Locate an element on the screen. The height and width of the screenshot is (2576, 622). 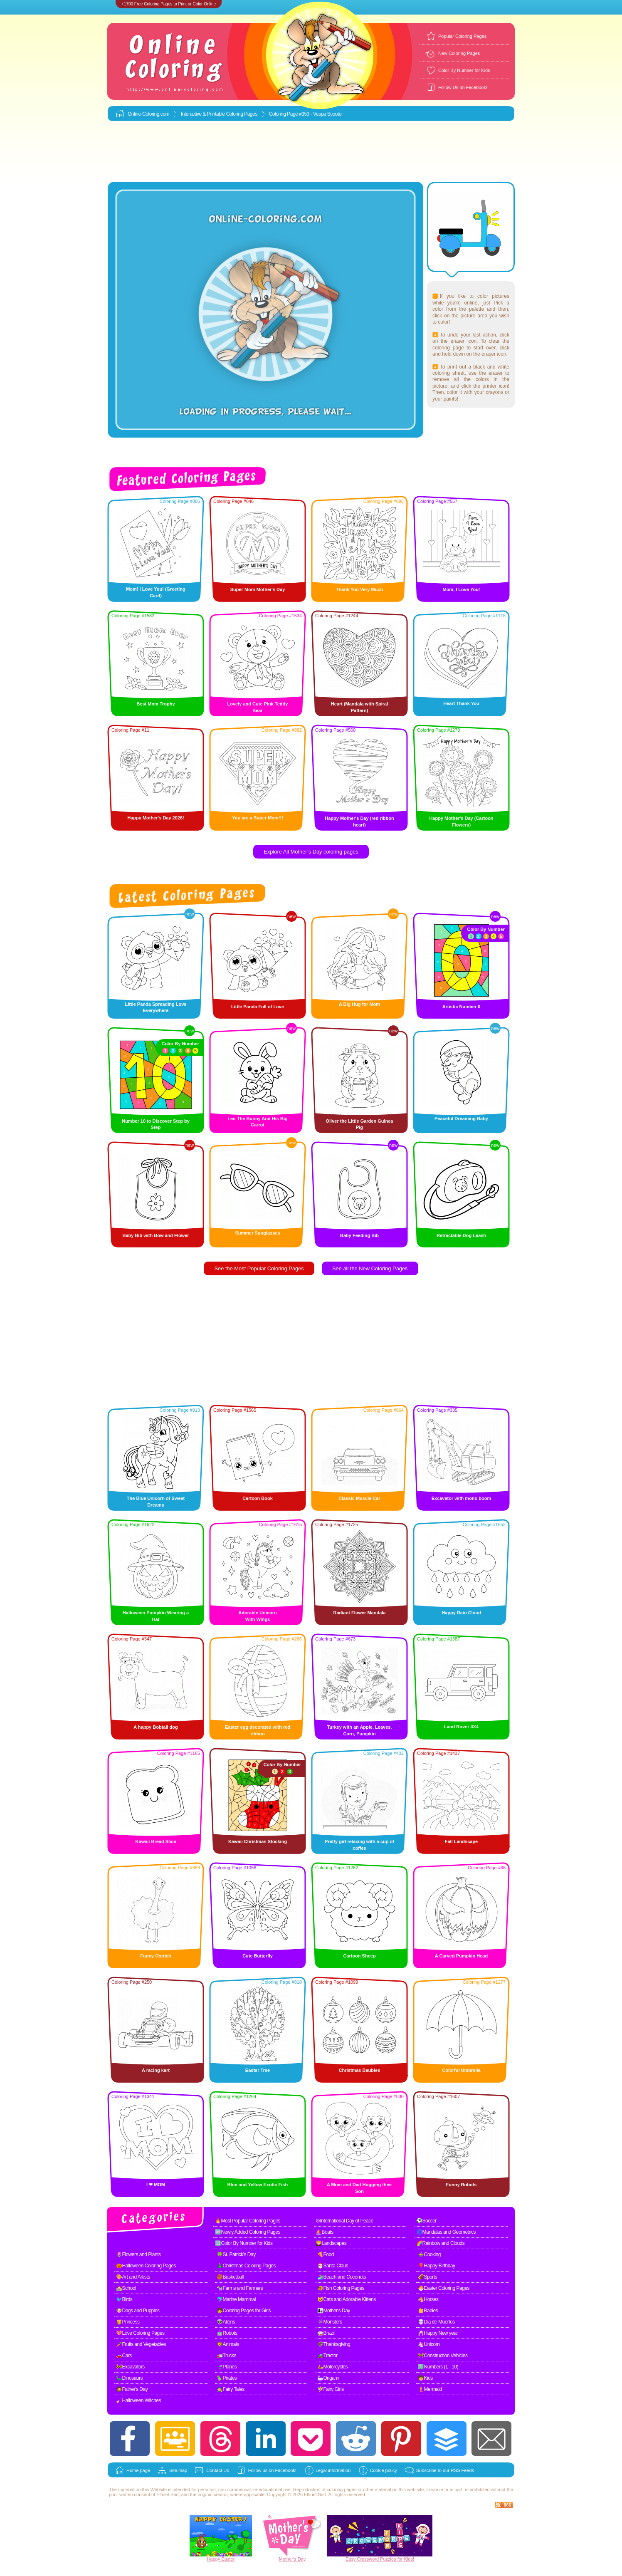
🥕Fruits and Vegetables is located at coordinates (141, 2344).